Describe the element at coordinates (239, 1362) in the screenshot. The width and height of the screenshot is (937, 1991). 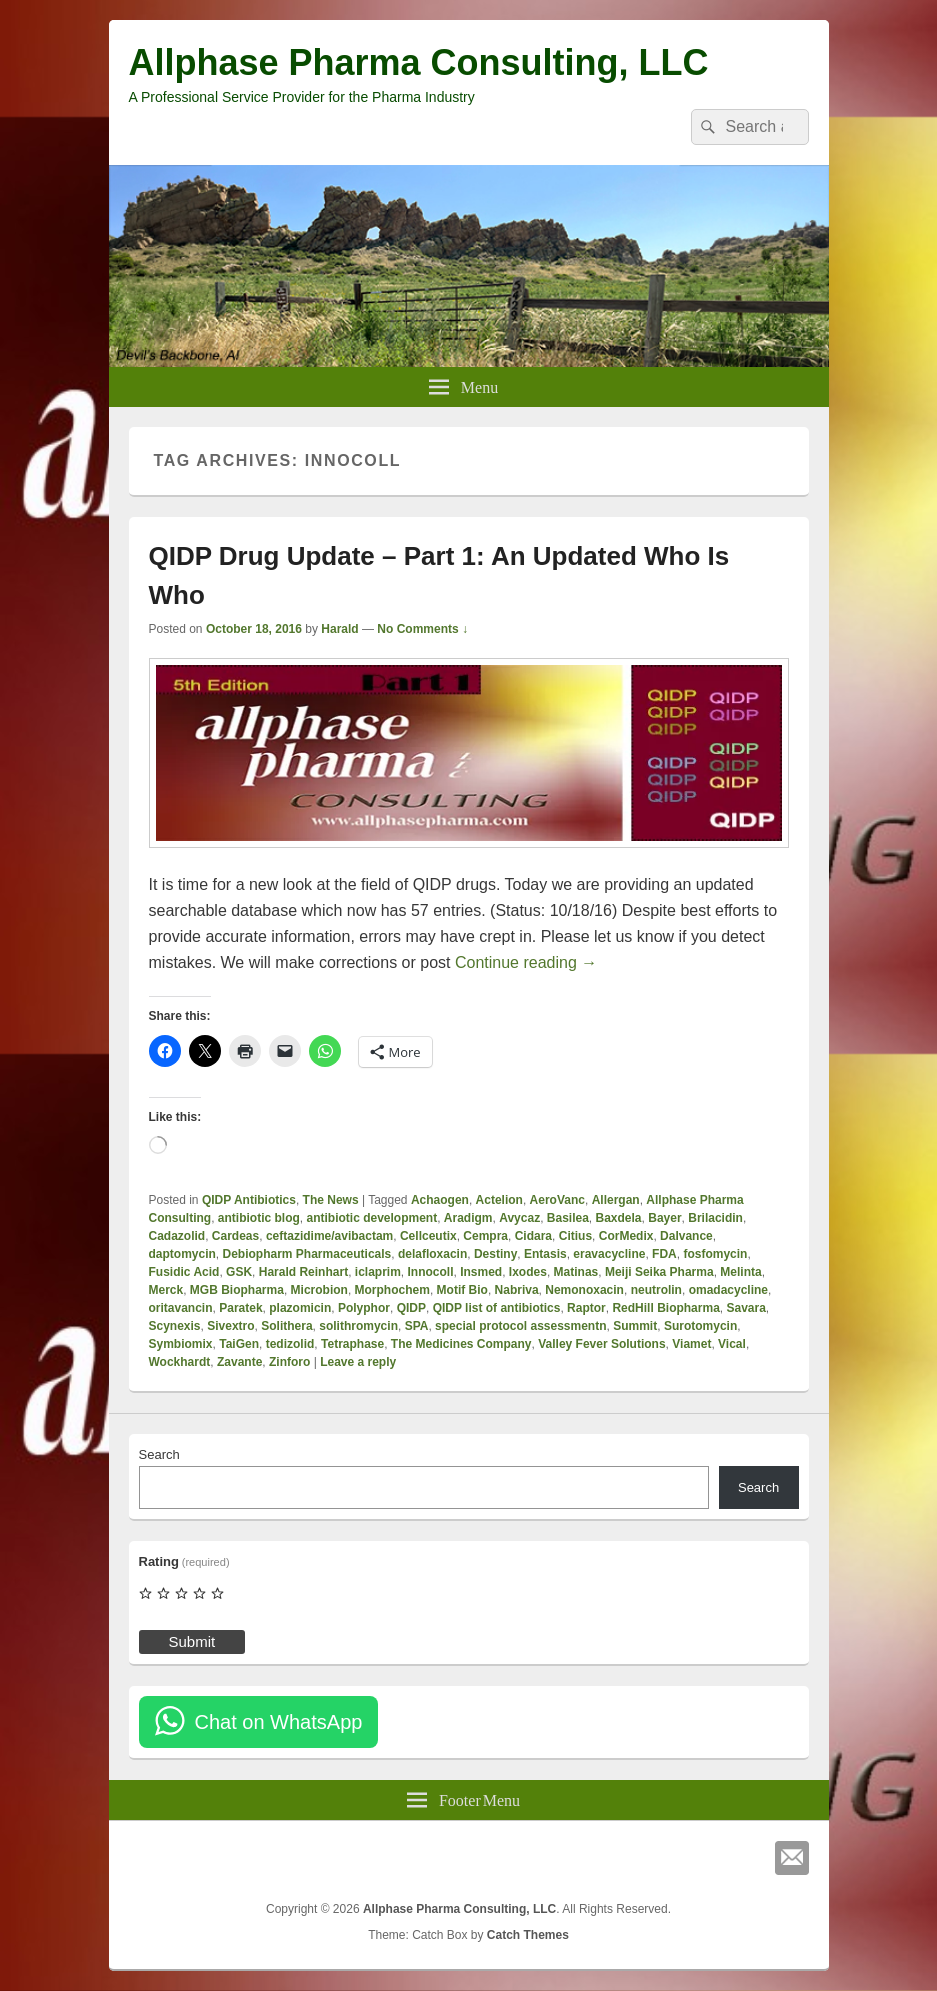
I see `Zavante` at that location.